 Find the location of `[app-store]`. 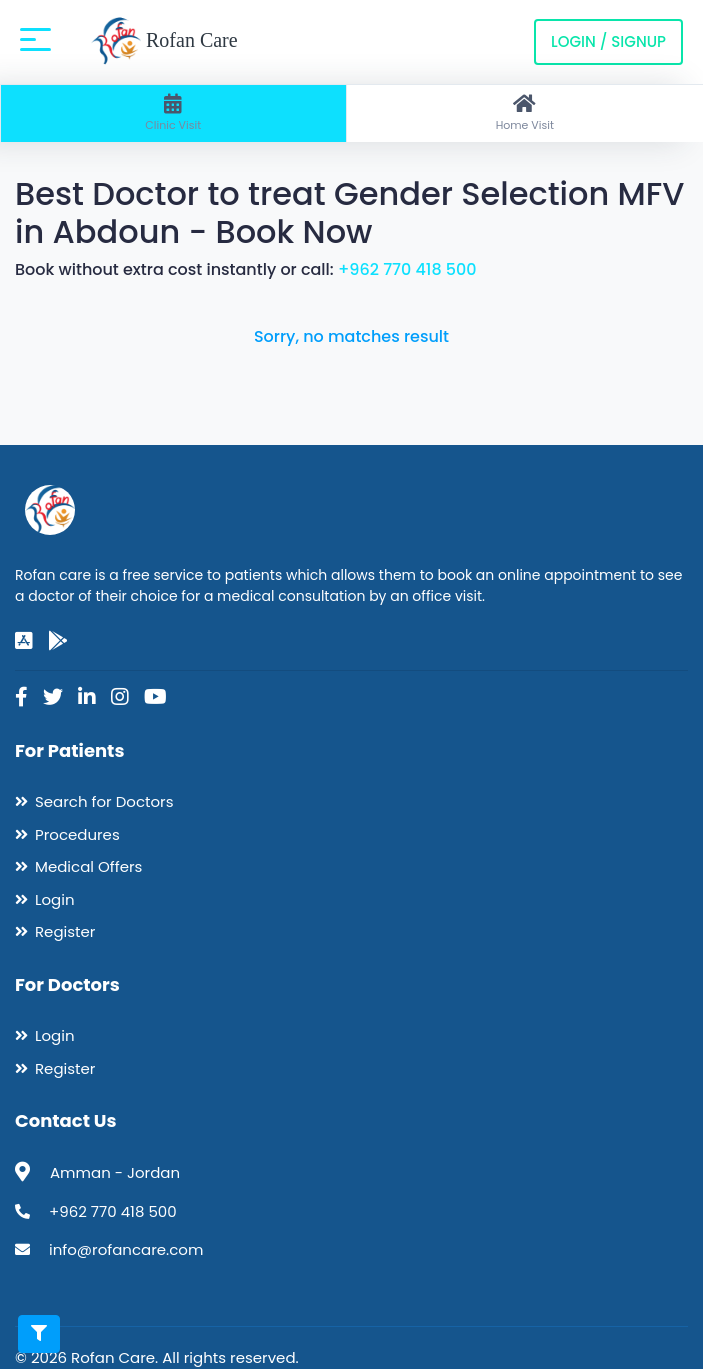

[app-store] is located at coordinates (24, 641).